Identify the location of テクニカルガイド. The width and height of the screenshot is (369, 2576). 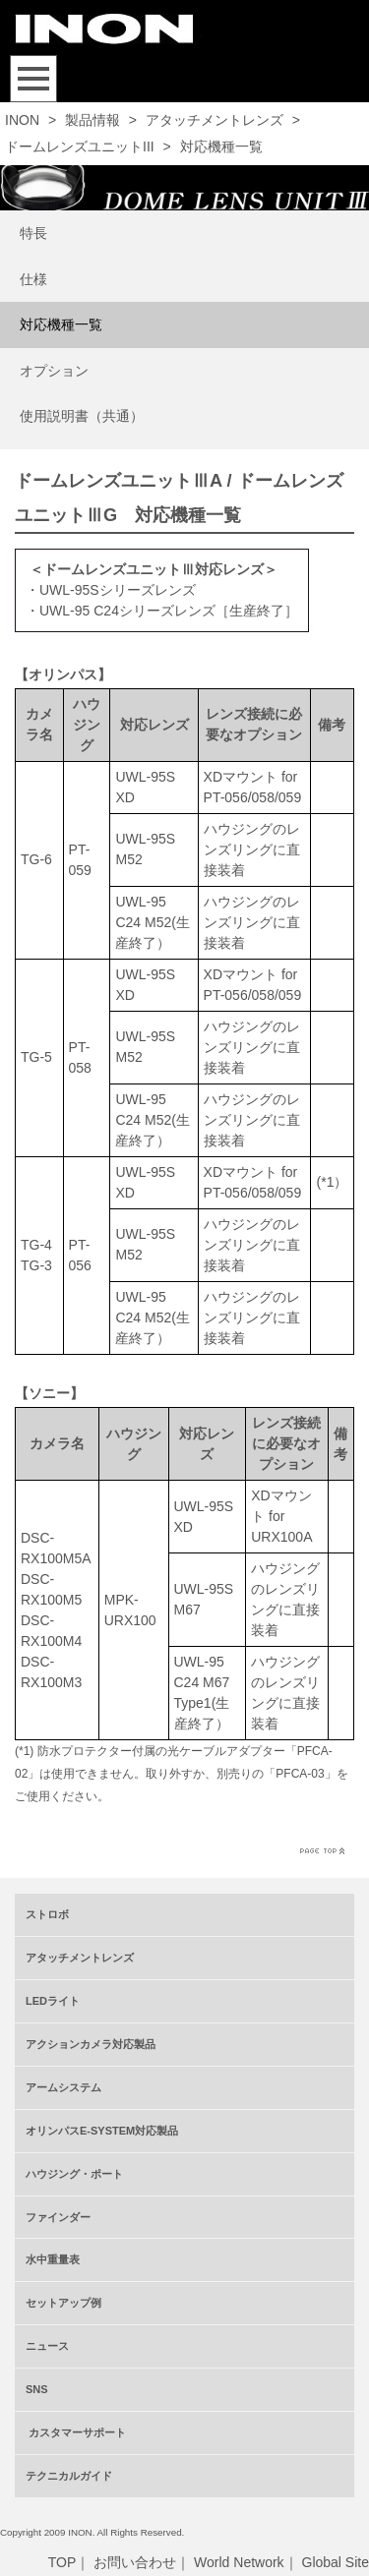
(69, 2476).